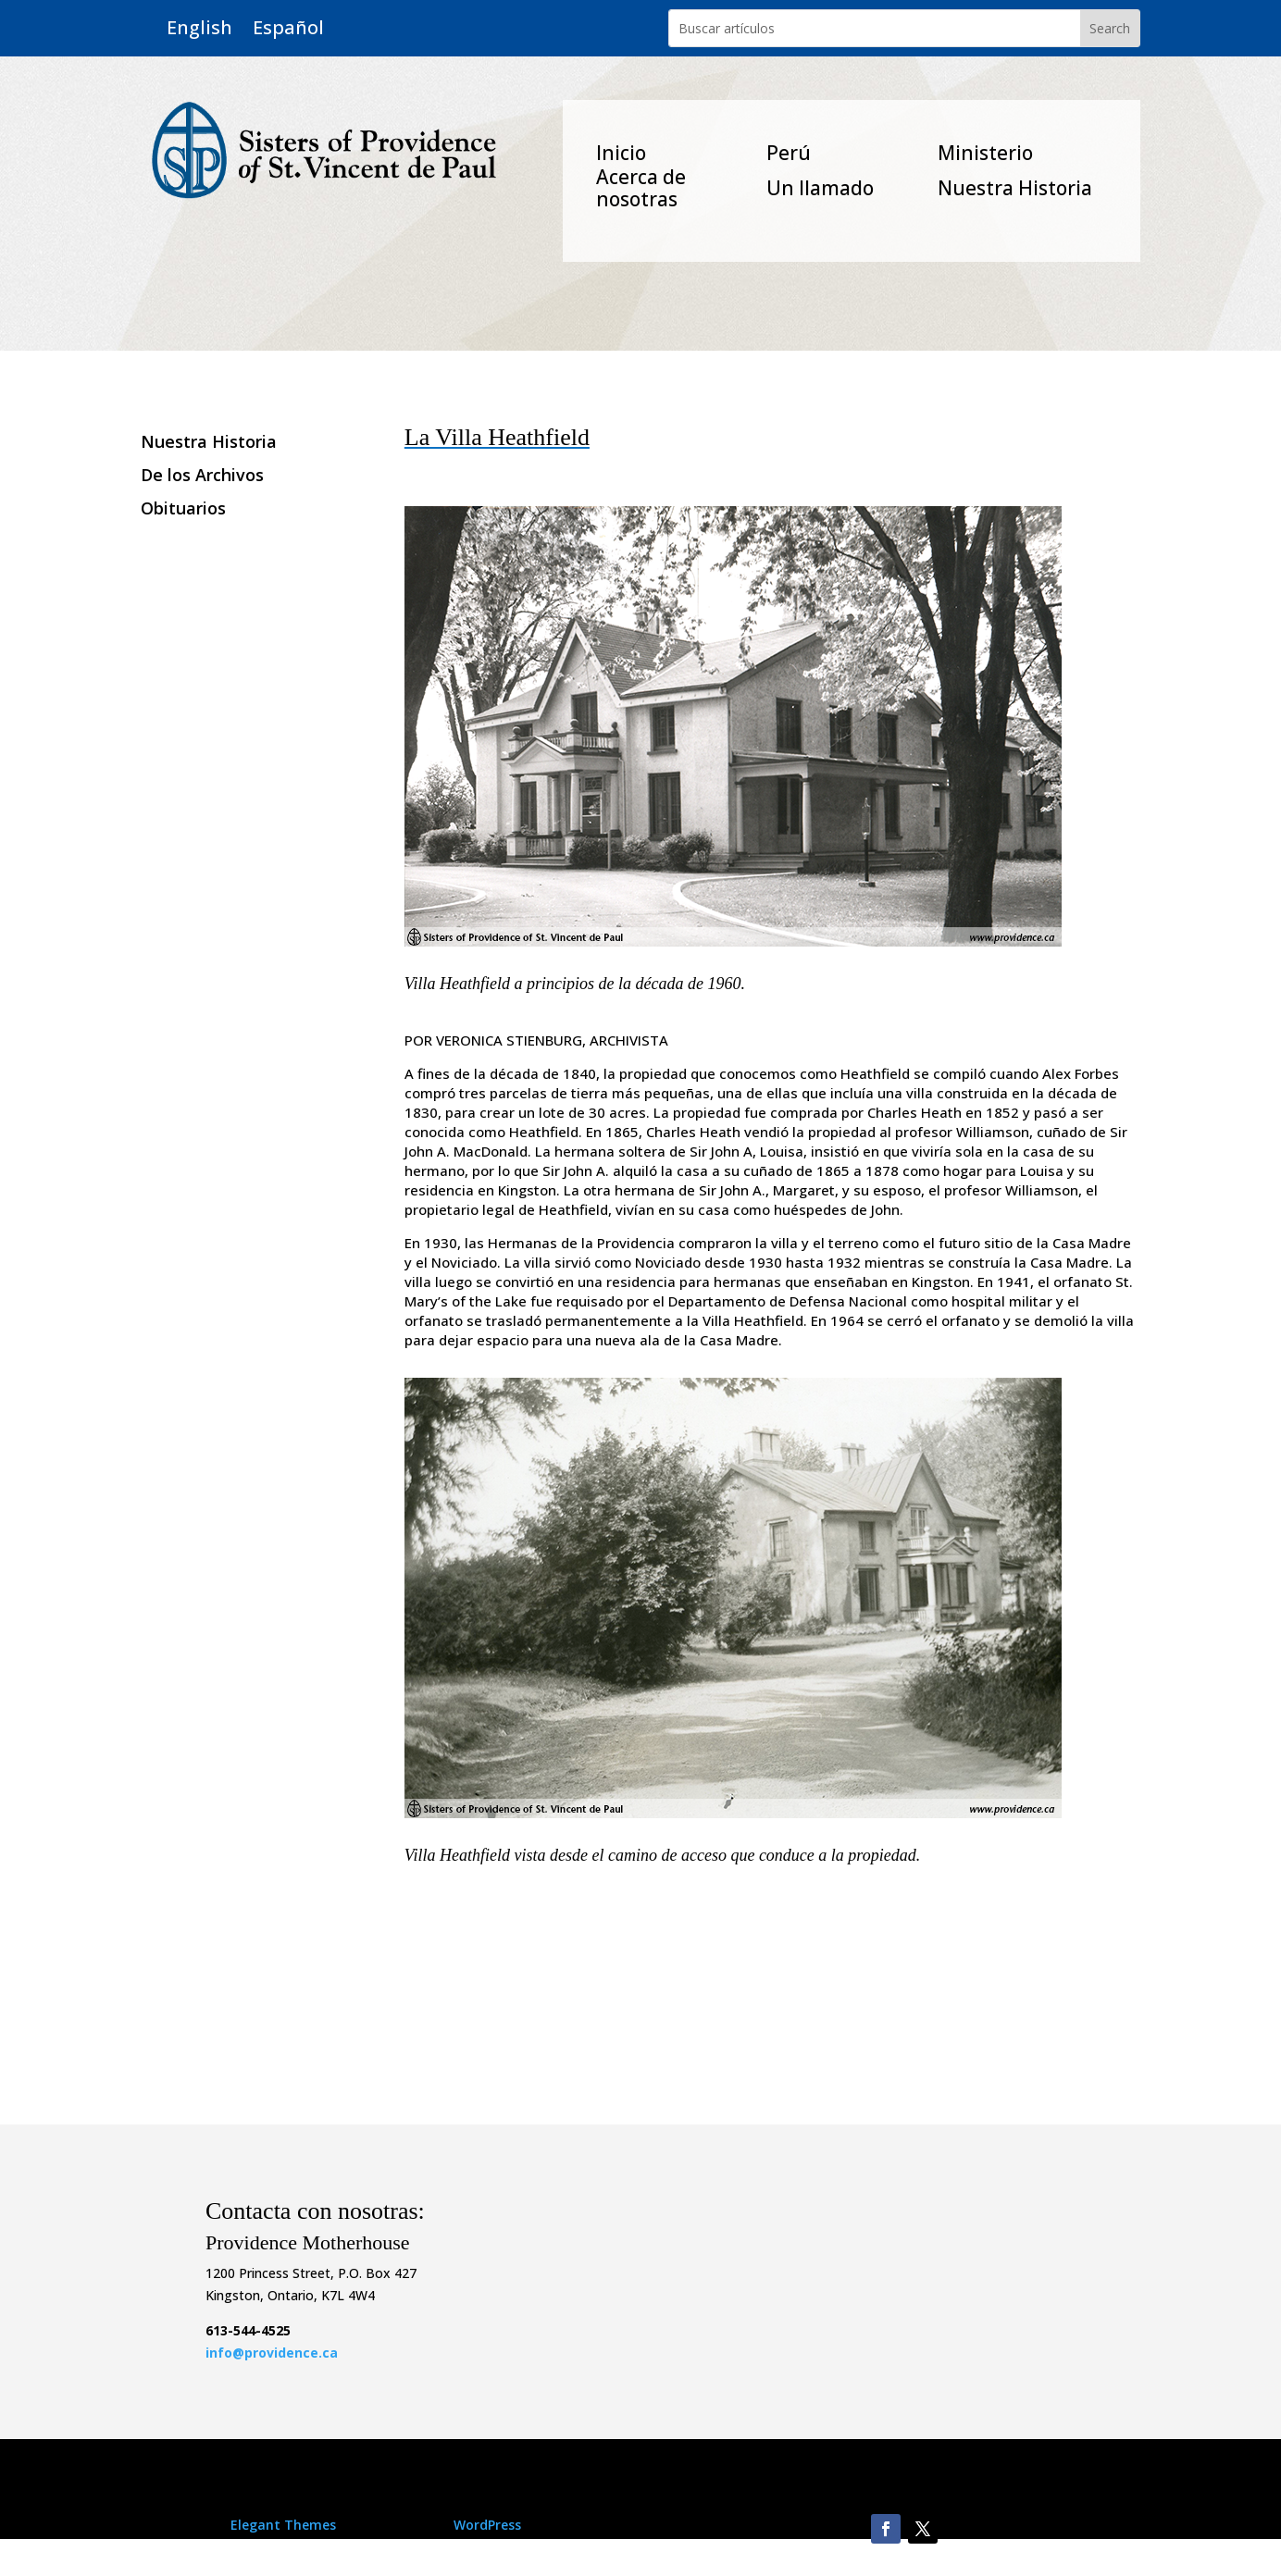 This screenshot has height=2576, width=1281. I want to click on Inicio, so click(621, 153).